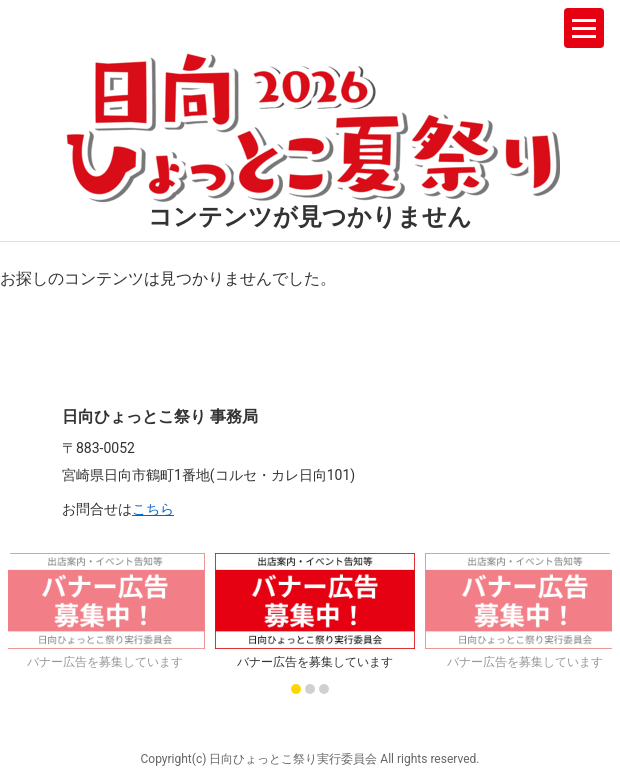 This screenshot has width=620, height=769. Describe the element at coordinates (324, 689) in the screenshot. I see `[スライド 3 に移動]` at that location.